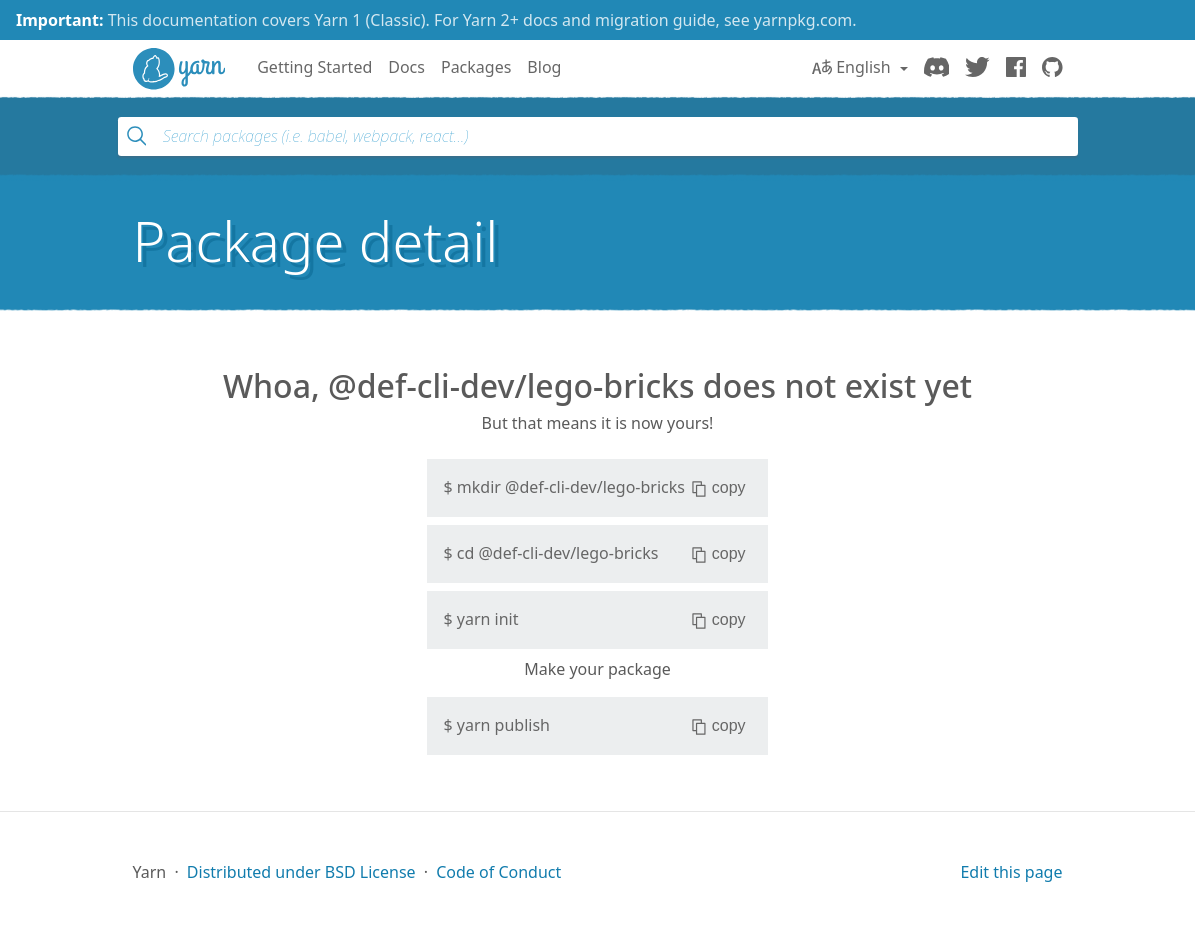 This screenshot has height=932, width=1195. I want to click on Docs, so click(406, 67).